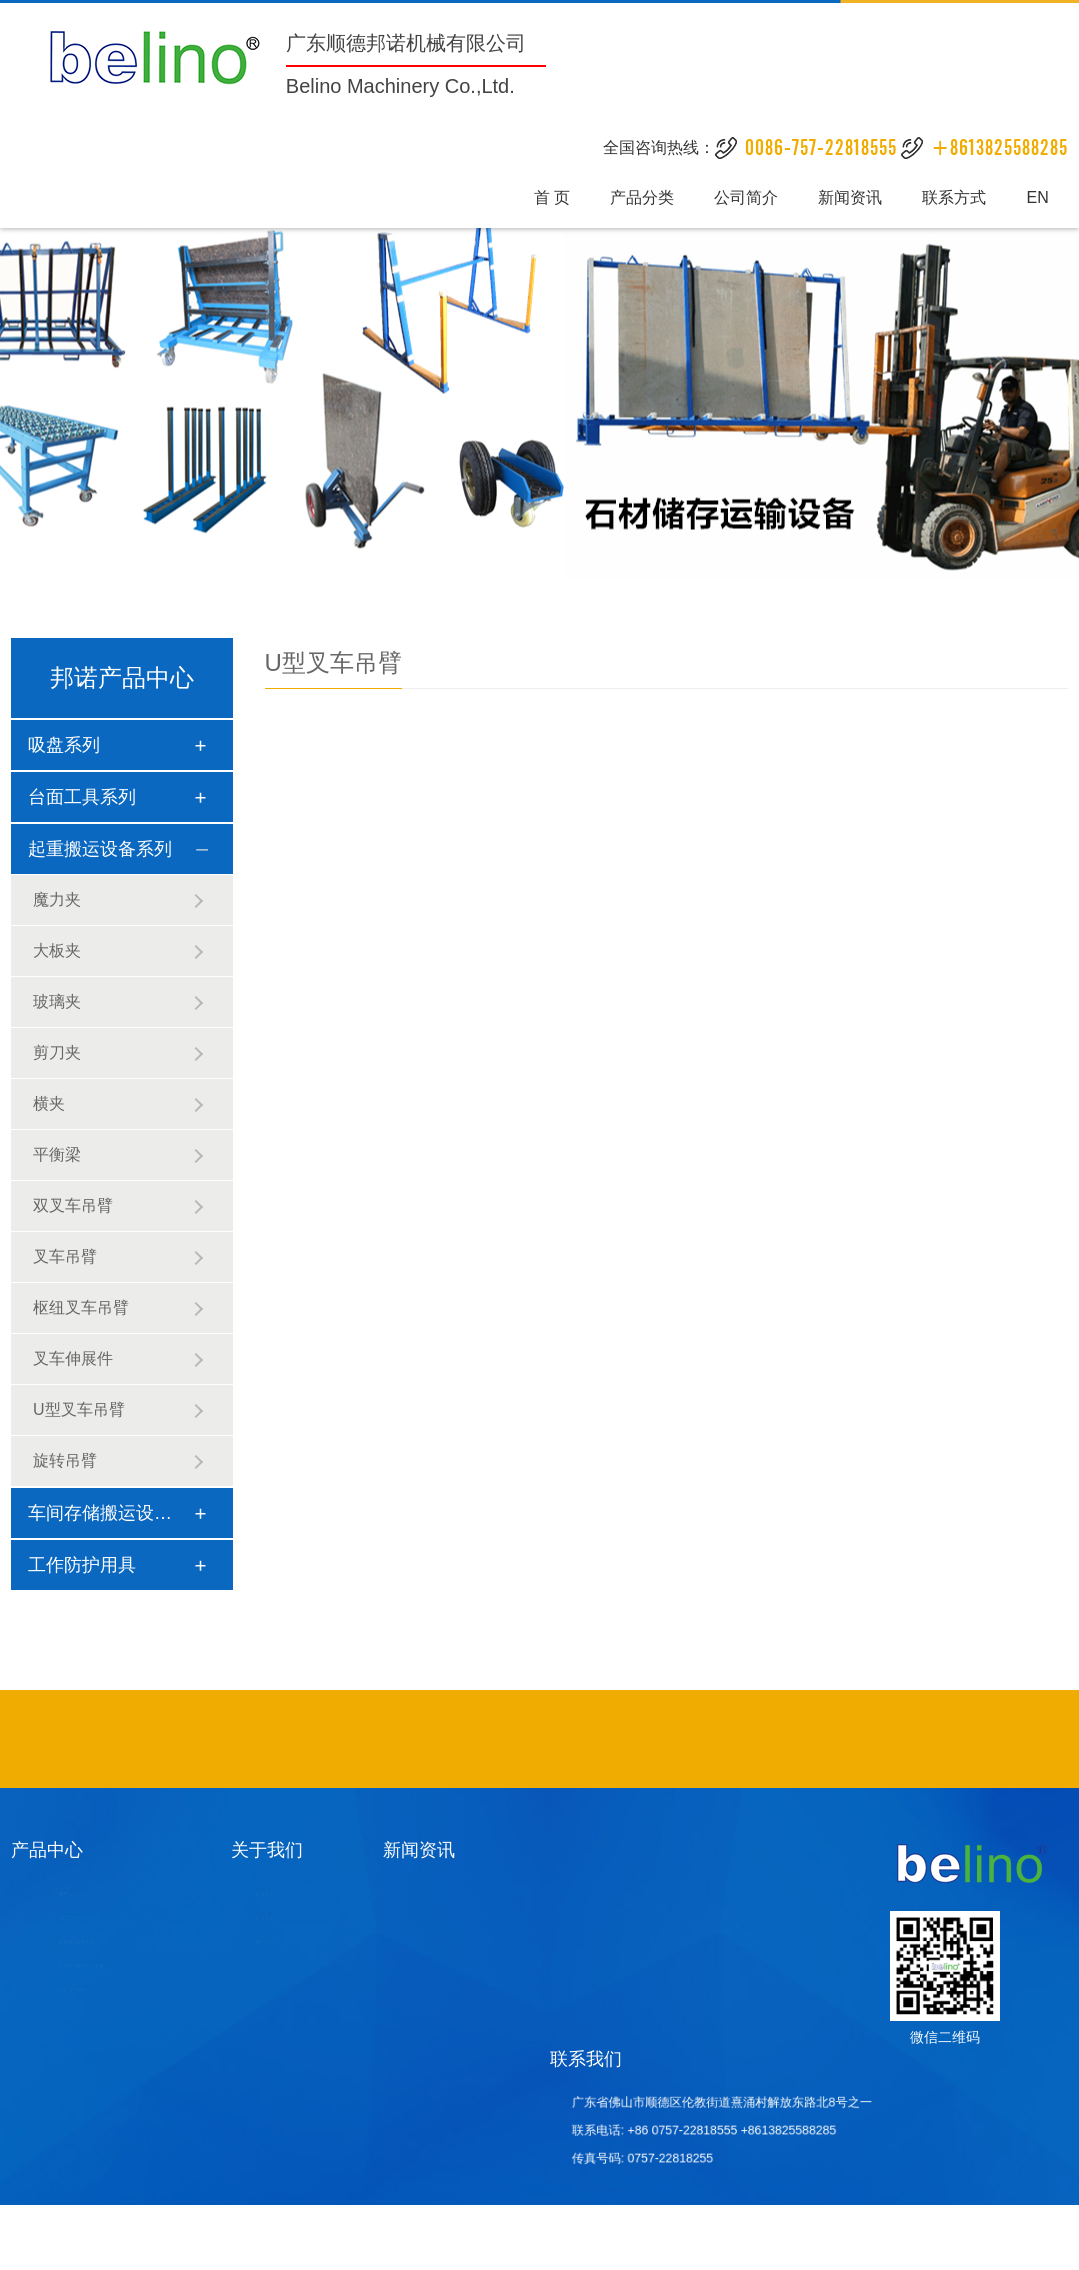 The image size is (1079, 2270). What do you see at coordinates (118, 1513) in the screenshot?
I see `车间存储搬运设备系列` at bounding box center [118, 1513].